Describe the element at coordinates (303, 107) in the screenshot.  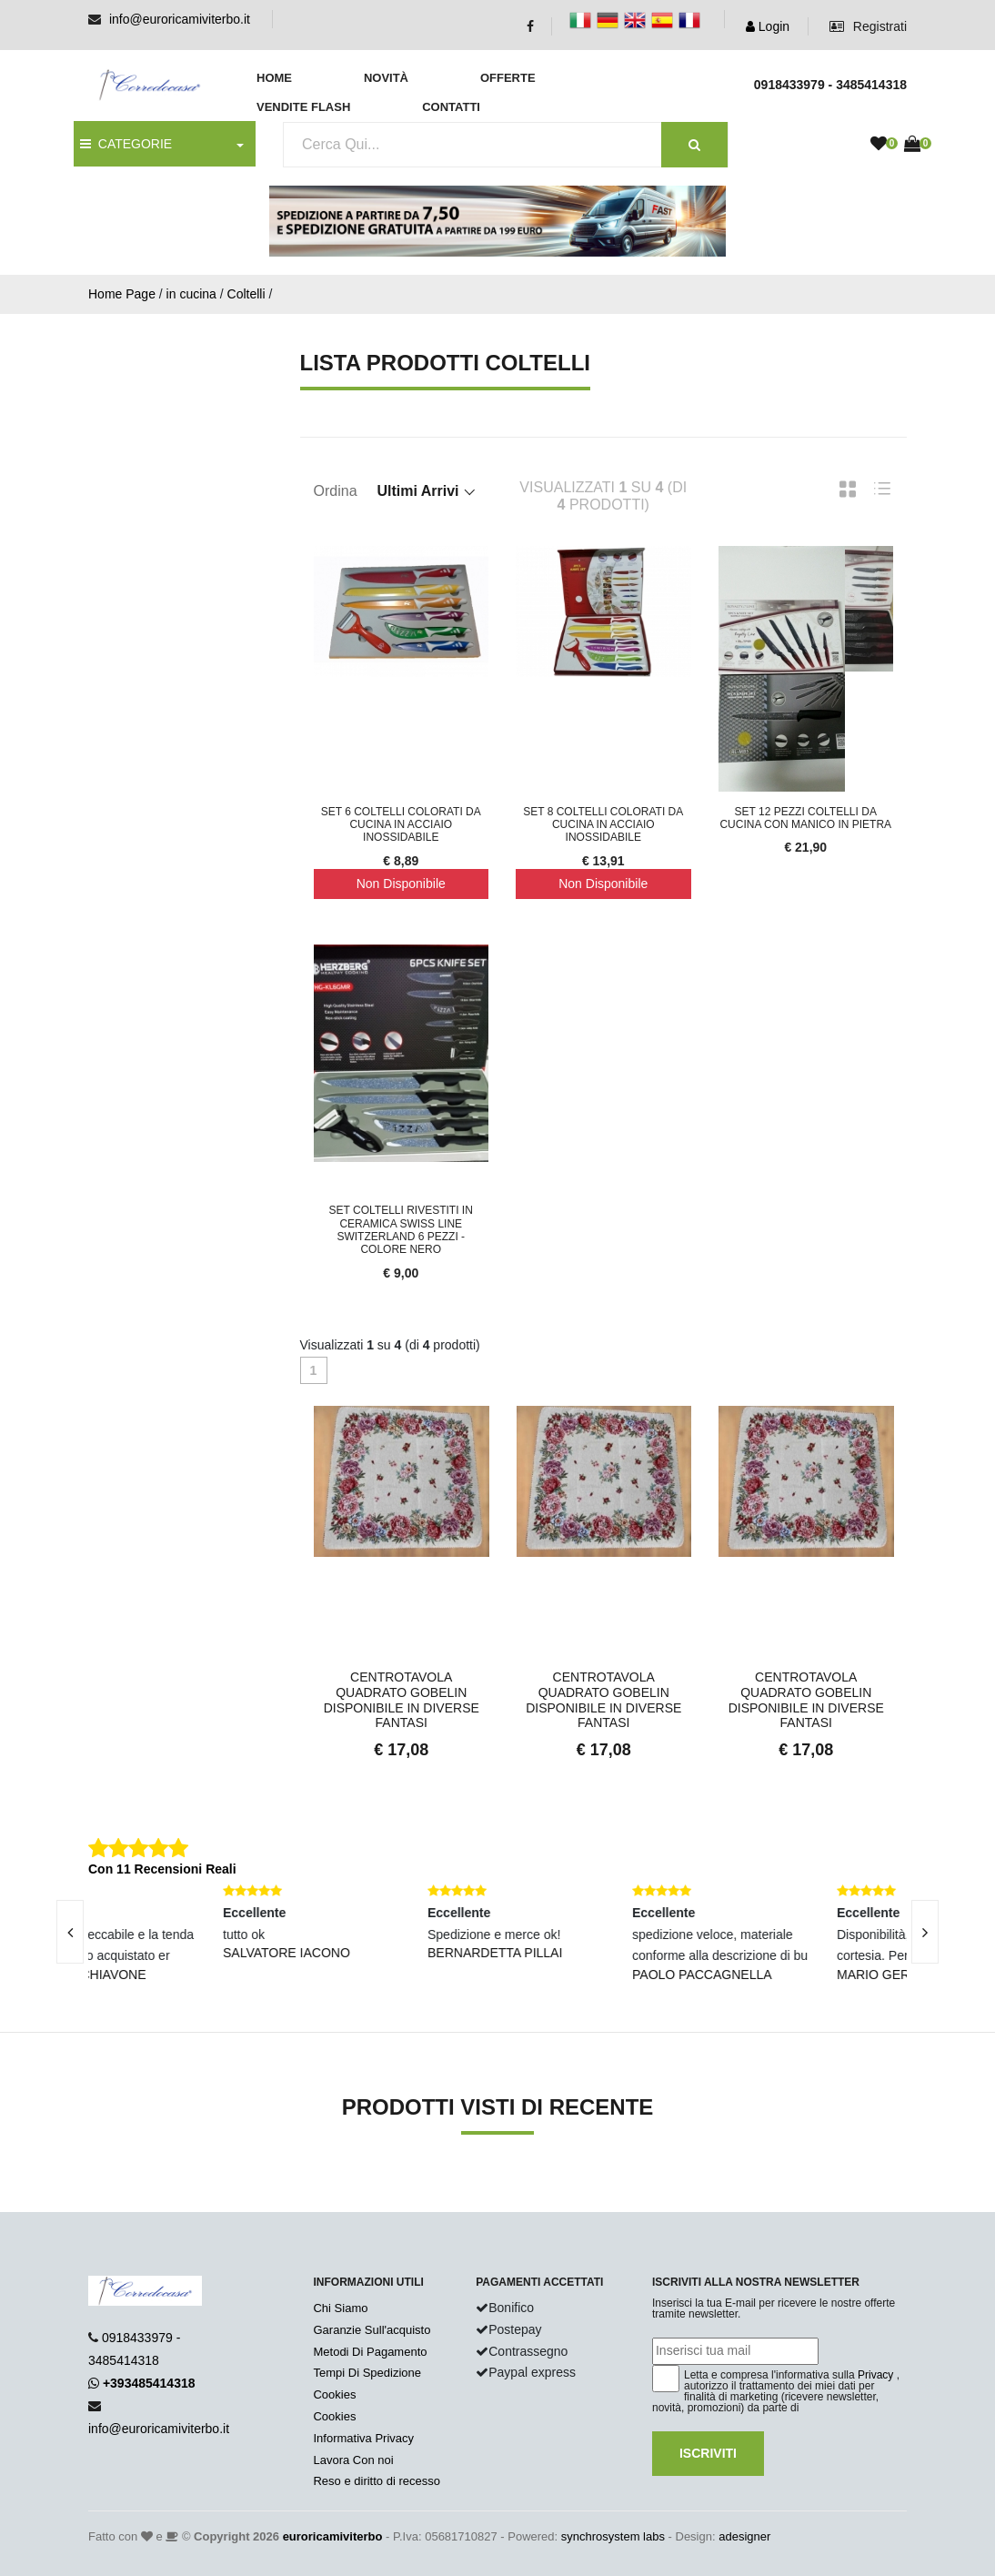
I see `Vendite Flash` at that location.